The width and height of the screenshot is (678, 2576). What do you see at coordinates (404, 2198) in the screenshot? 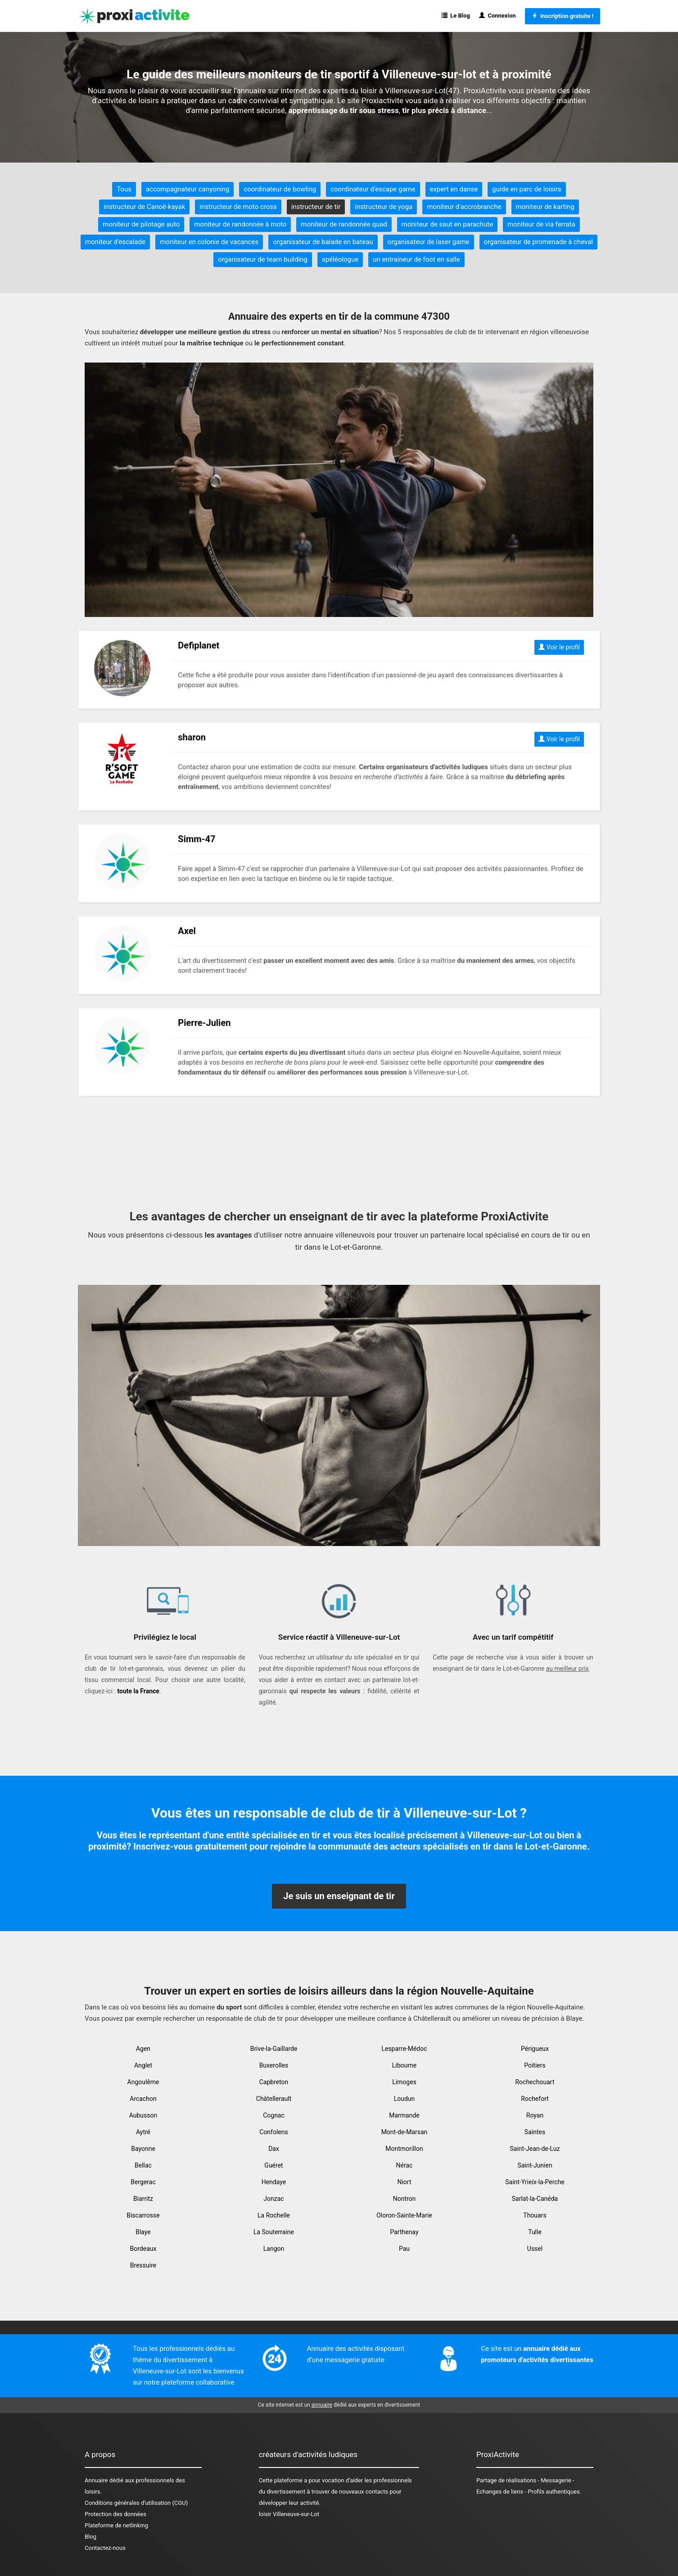
I see `Nontron` at bounding box center [404, 2198].